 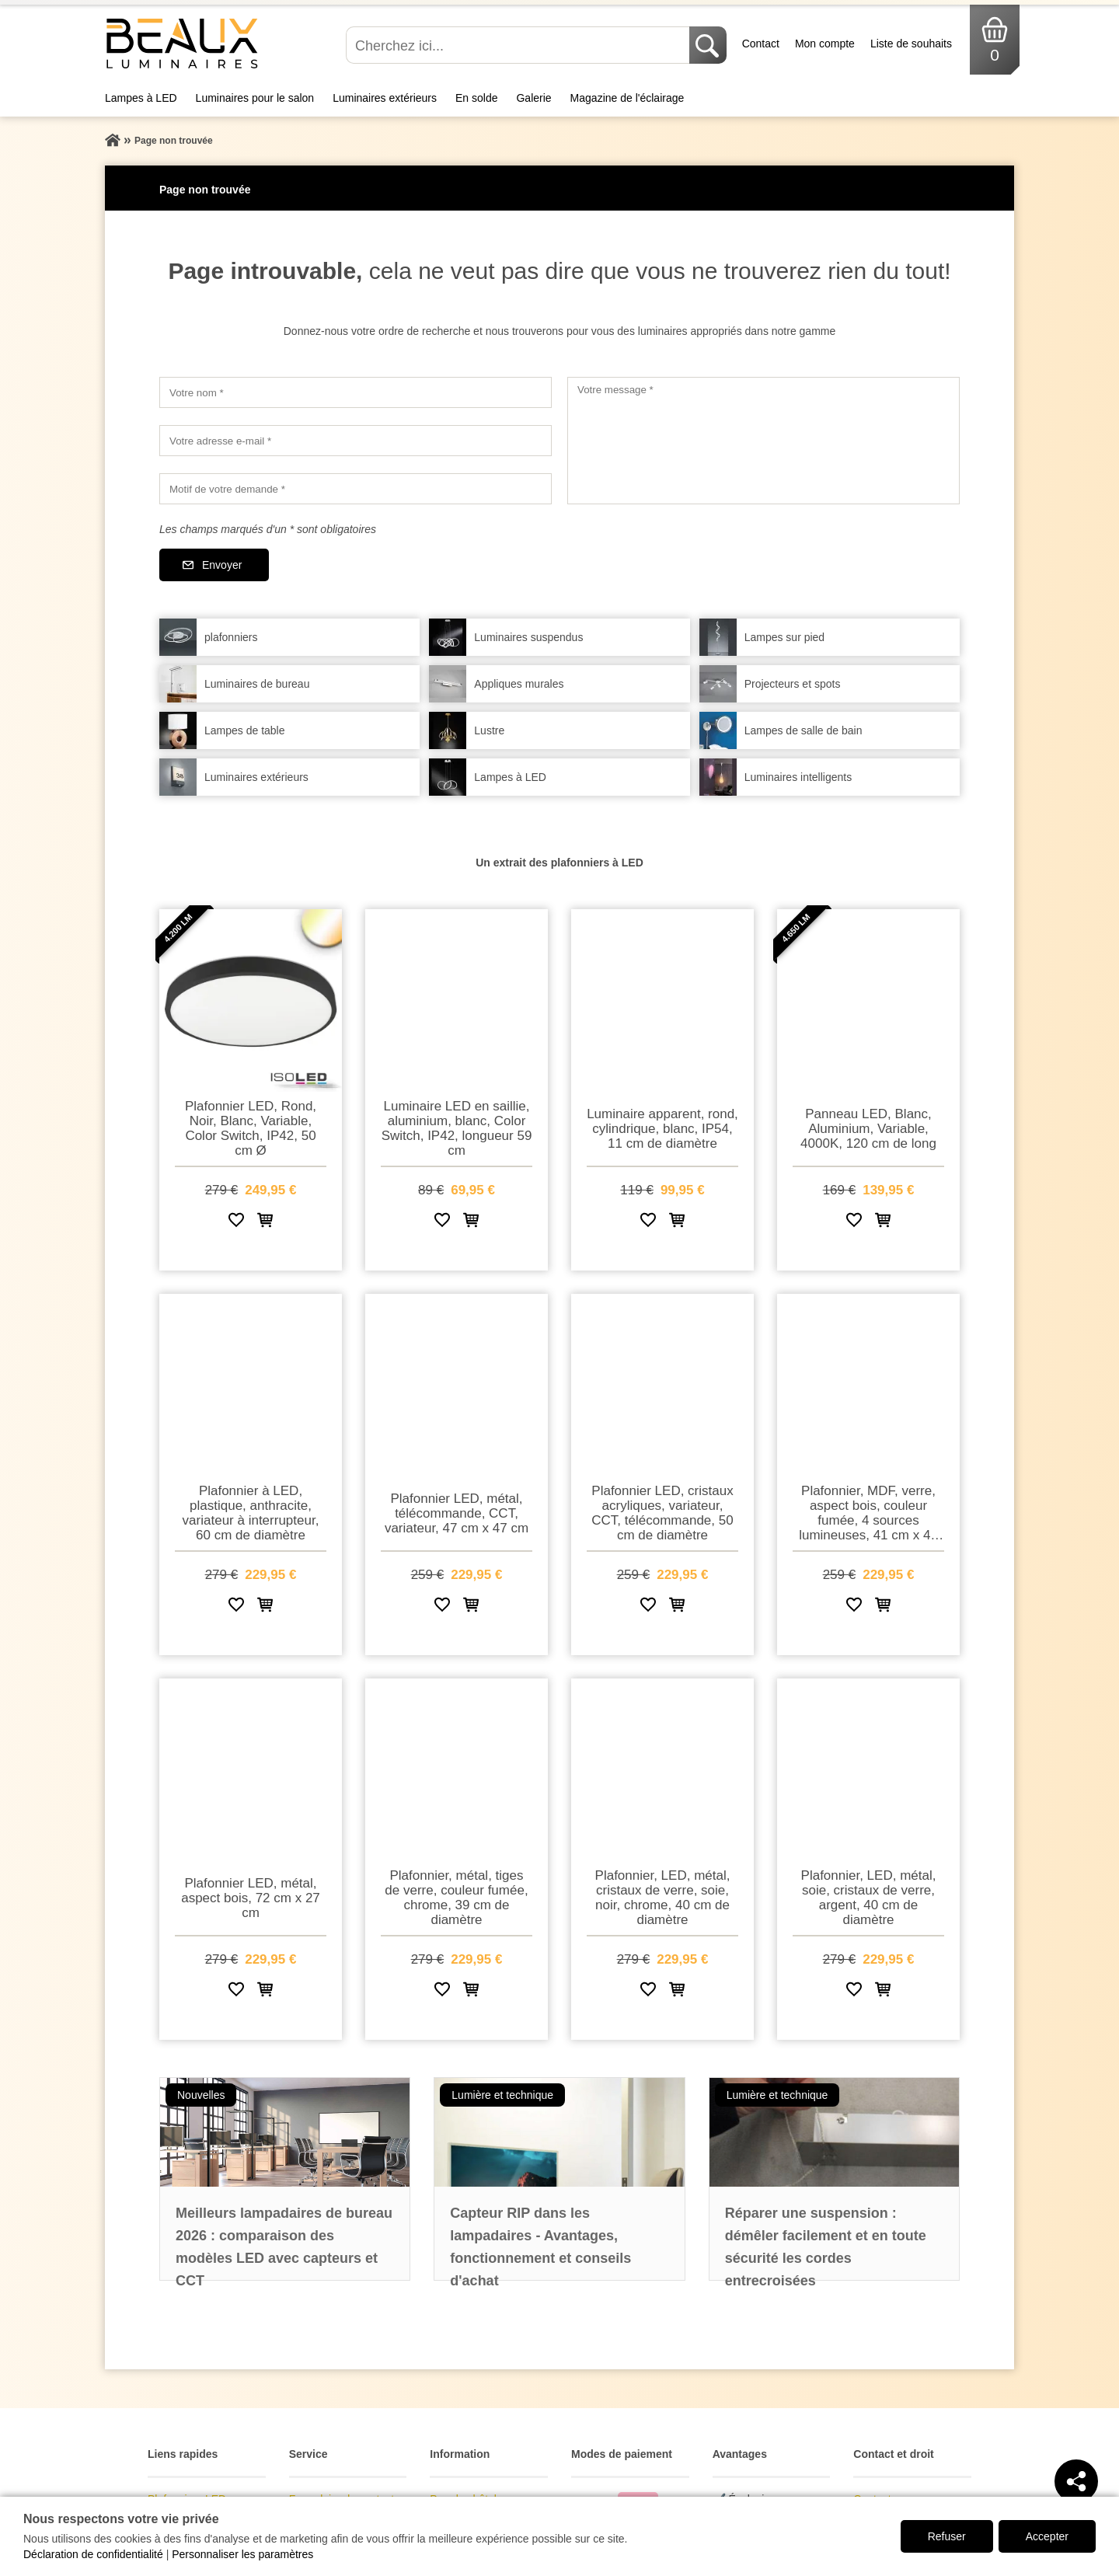 I want to click on Galerie, so click(x=533, y=98).